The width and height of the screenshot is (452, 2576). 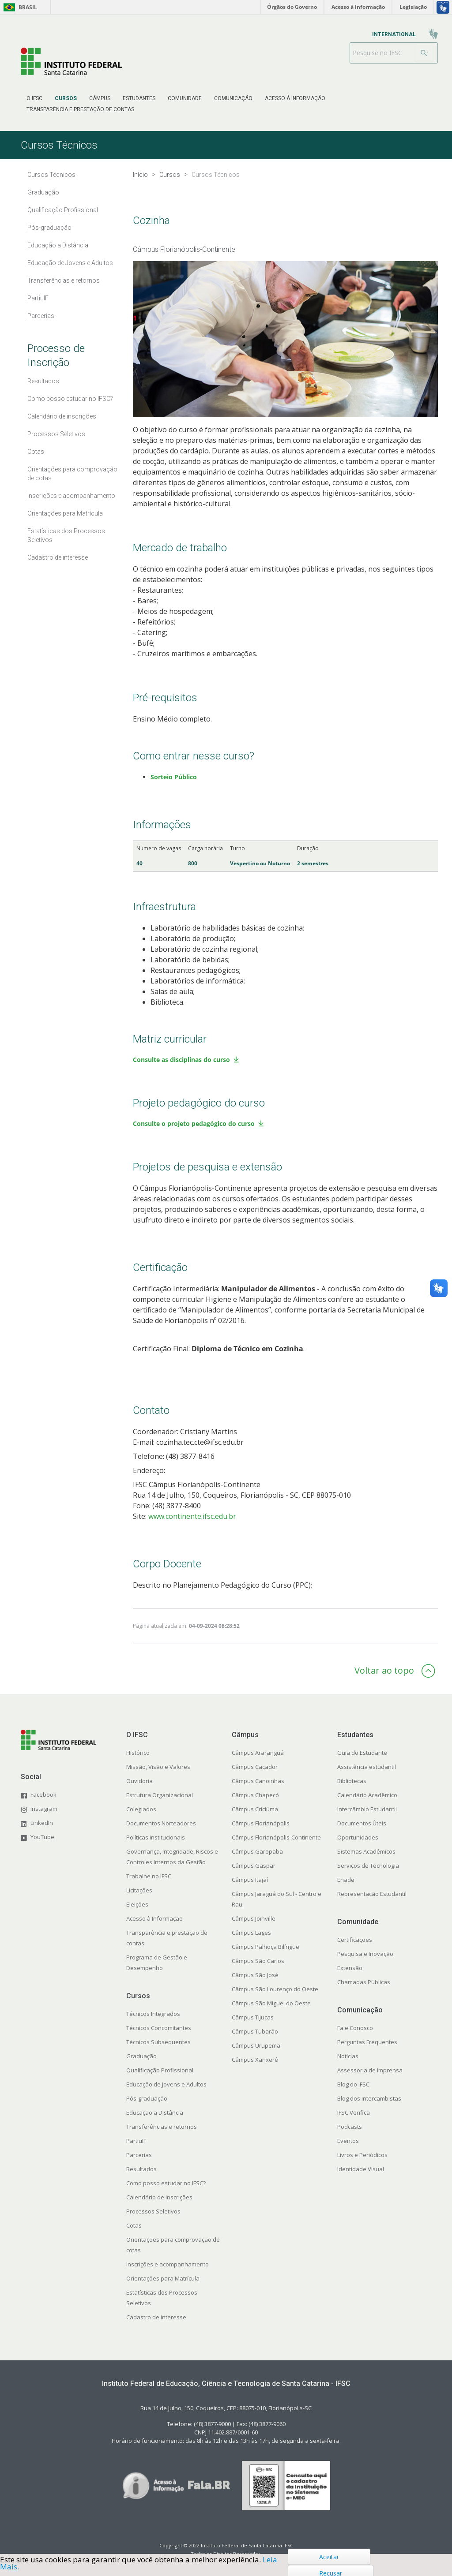 What do you see at coordinates (348, 2141) in the screenshot?
I see `Eventos` at bounding box center [348, 2141].